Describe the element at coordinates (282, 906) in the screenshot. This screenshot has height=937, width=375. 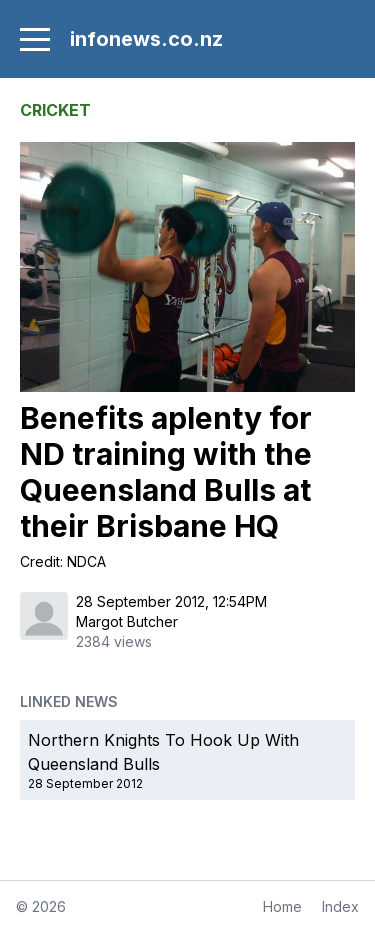
I see `Home` at that location.